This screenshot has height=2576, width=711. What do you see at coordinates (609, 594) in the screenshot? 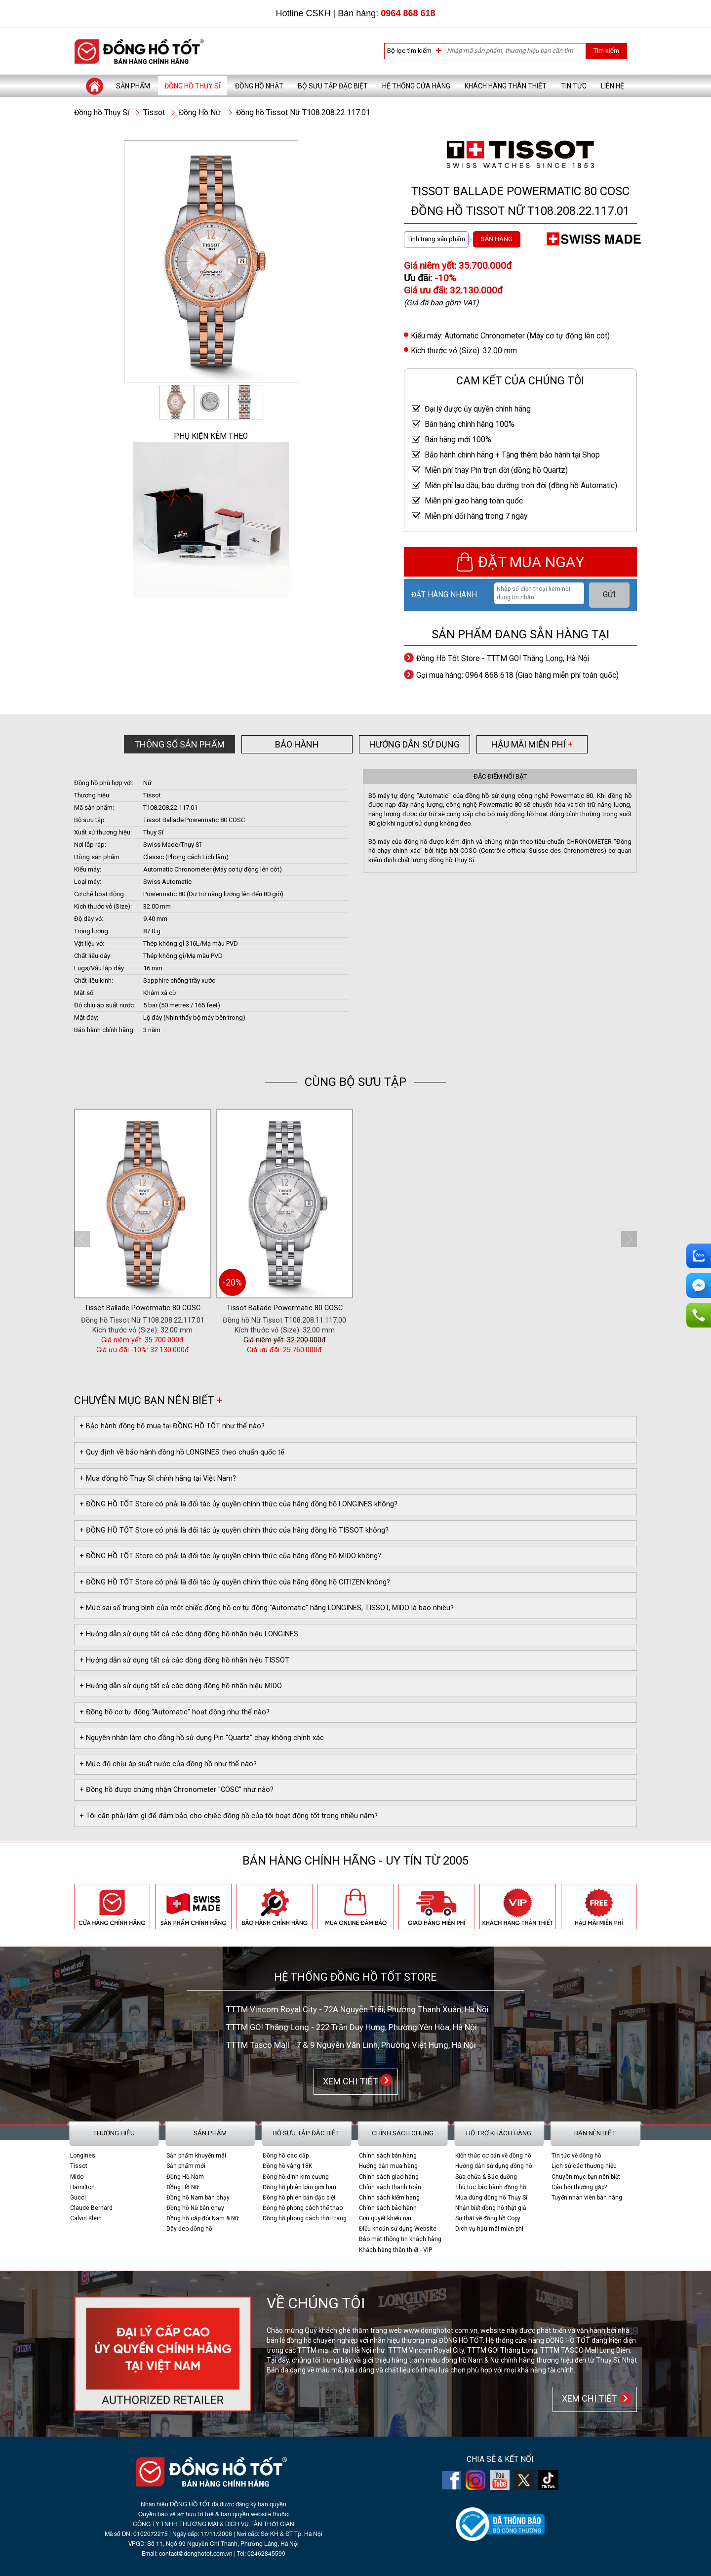
I see `GỬI` at bounding box center [609, 594].